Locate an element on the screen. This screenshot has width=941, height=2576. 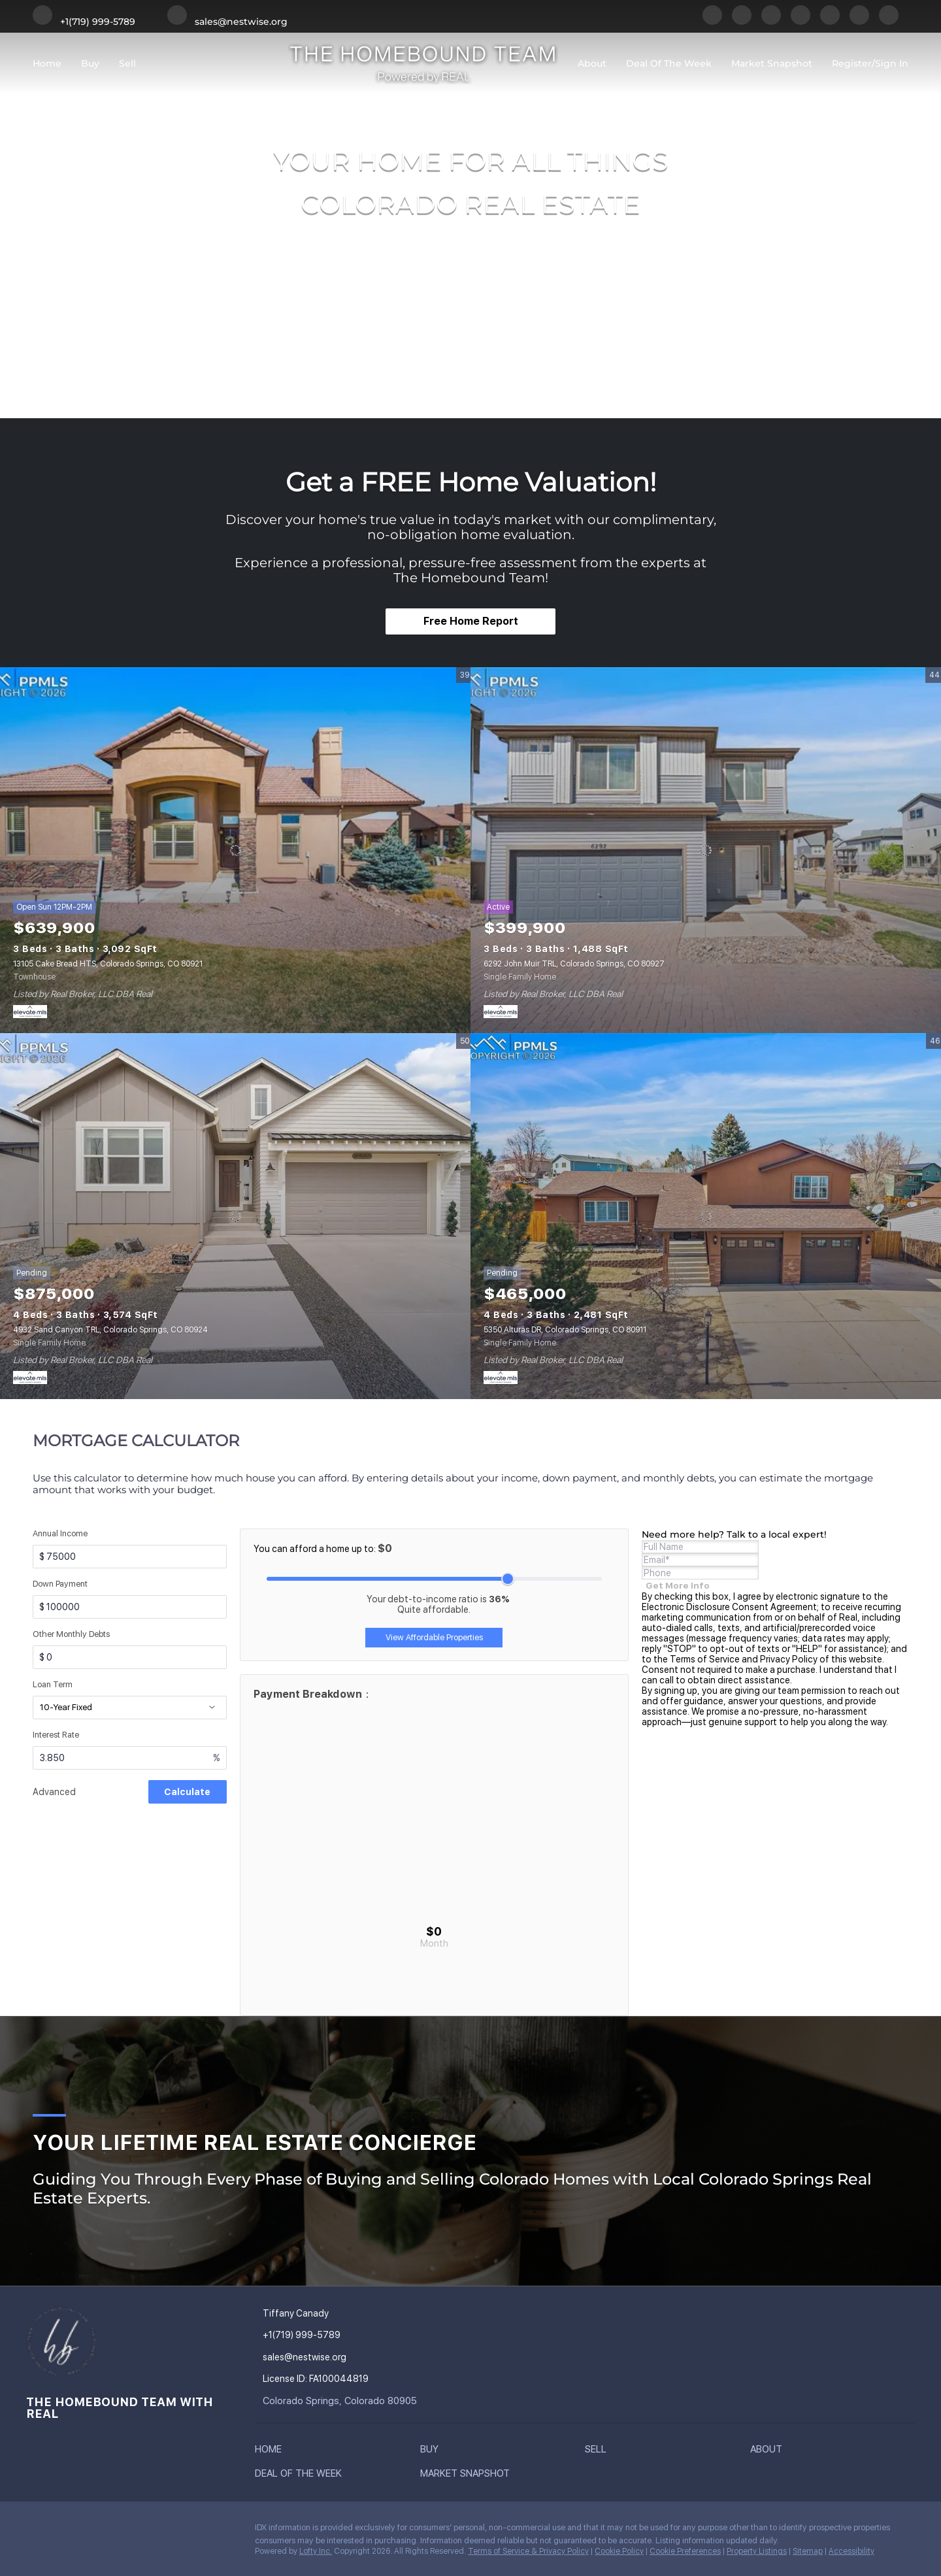
[twitter] is located at coordinates (771, 21).